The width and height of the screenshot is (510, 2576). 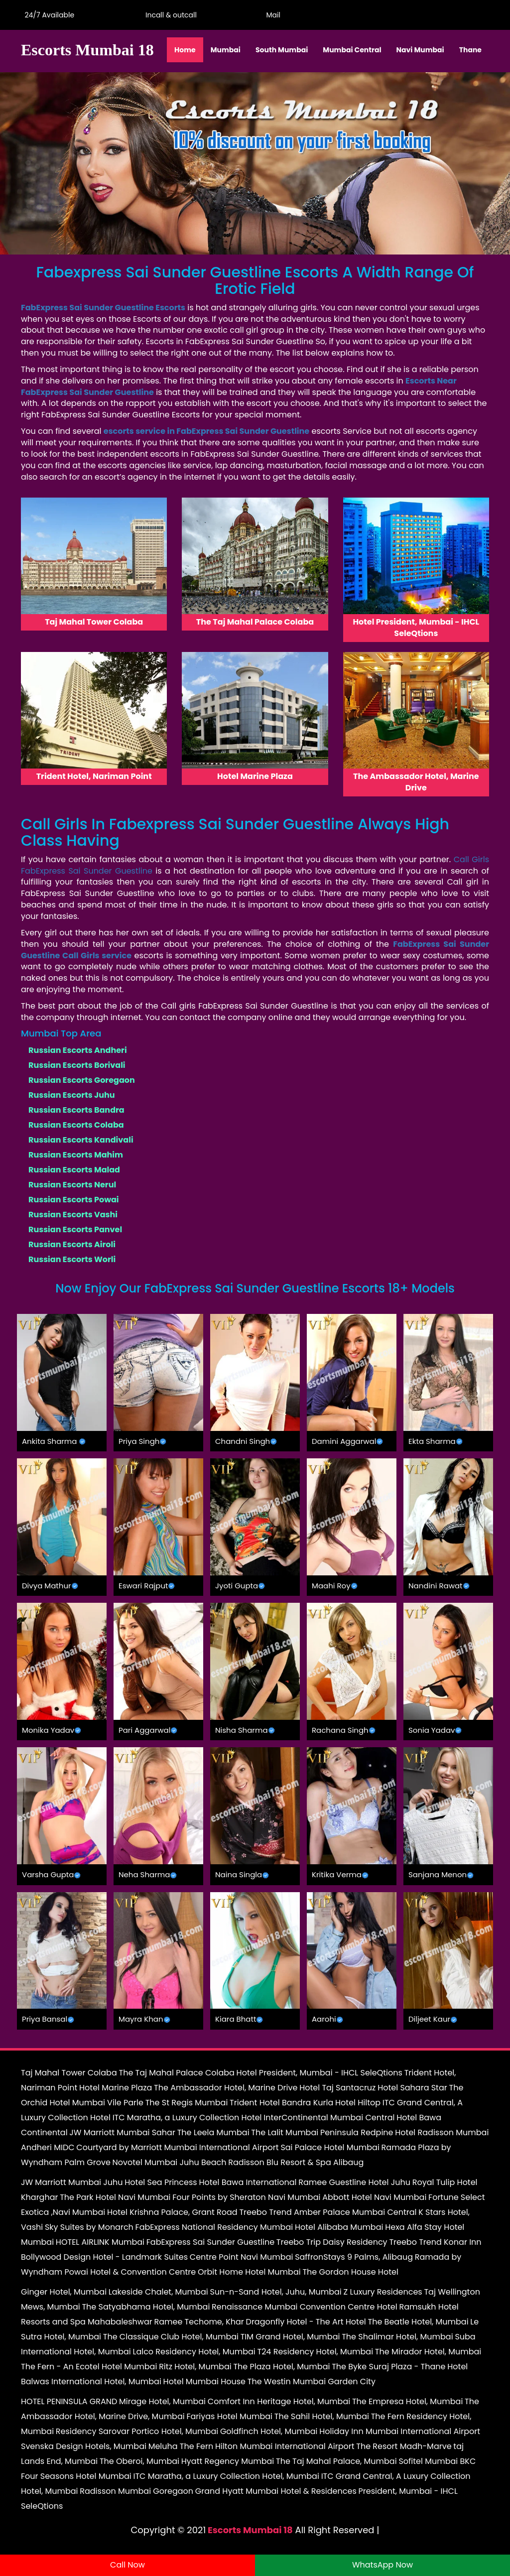 What do you see at coordinates (158, 2292) in the screenshot?
I see `Lakeside Chalet, Mumbai` at bounding box center [158, 2292].